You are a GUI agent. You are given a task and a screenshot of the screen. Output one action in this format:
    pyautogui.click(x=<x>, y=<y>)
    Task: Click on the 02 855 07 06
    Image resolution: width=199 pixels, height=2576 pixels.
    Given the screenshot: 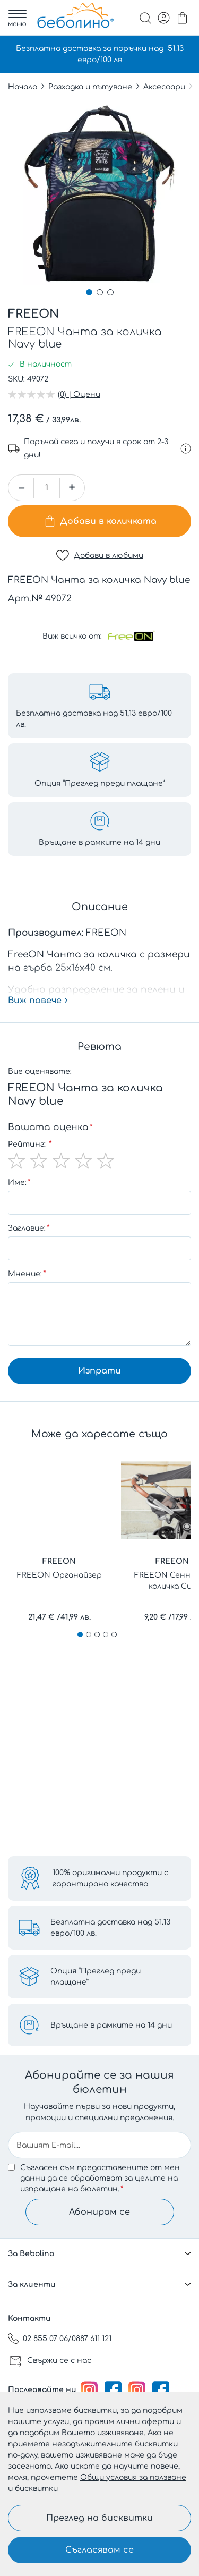 What is the action you would take?
    pyautogui.click(x=45, y=2339)
    